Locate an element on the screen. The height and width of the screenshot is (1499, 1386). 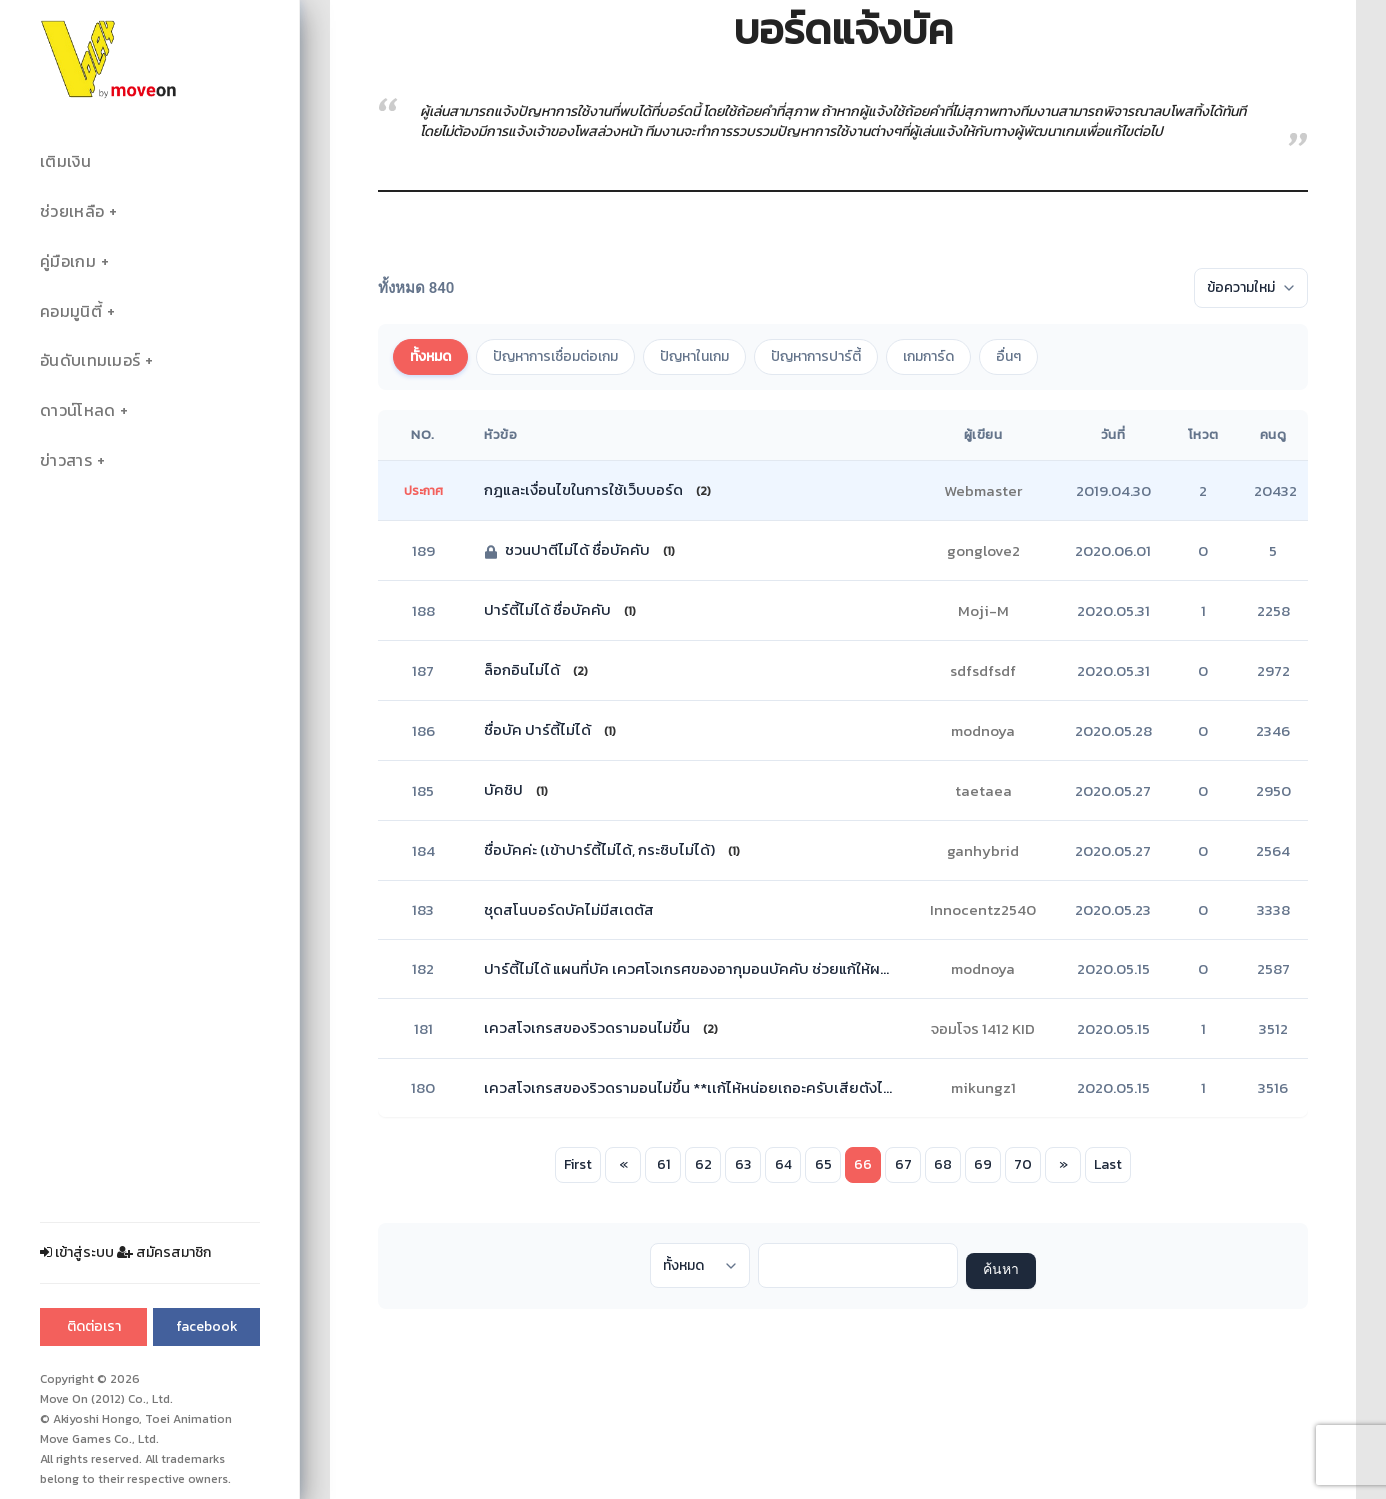
61 is located at coordinates (663, 1164).